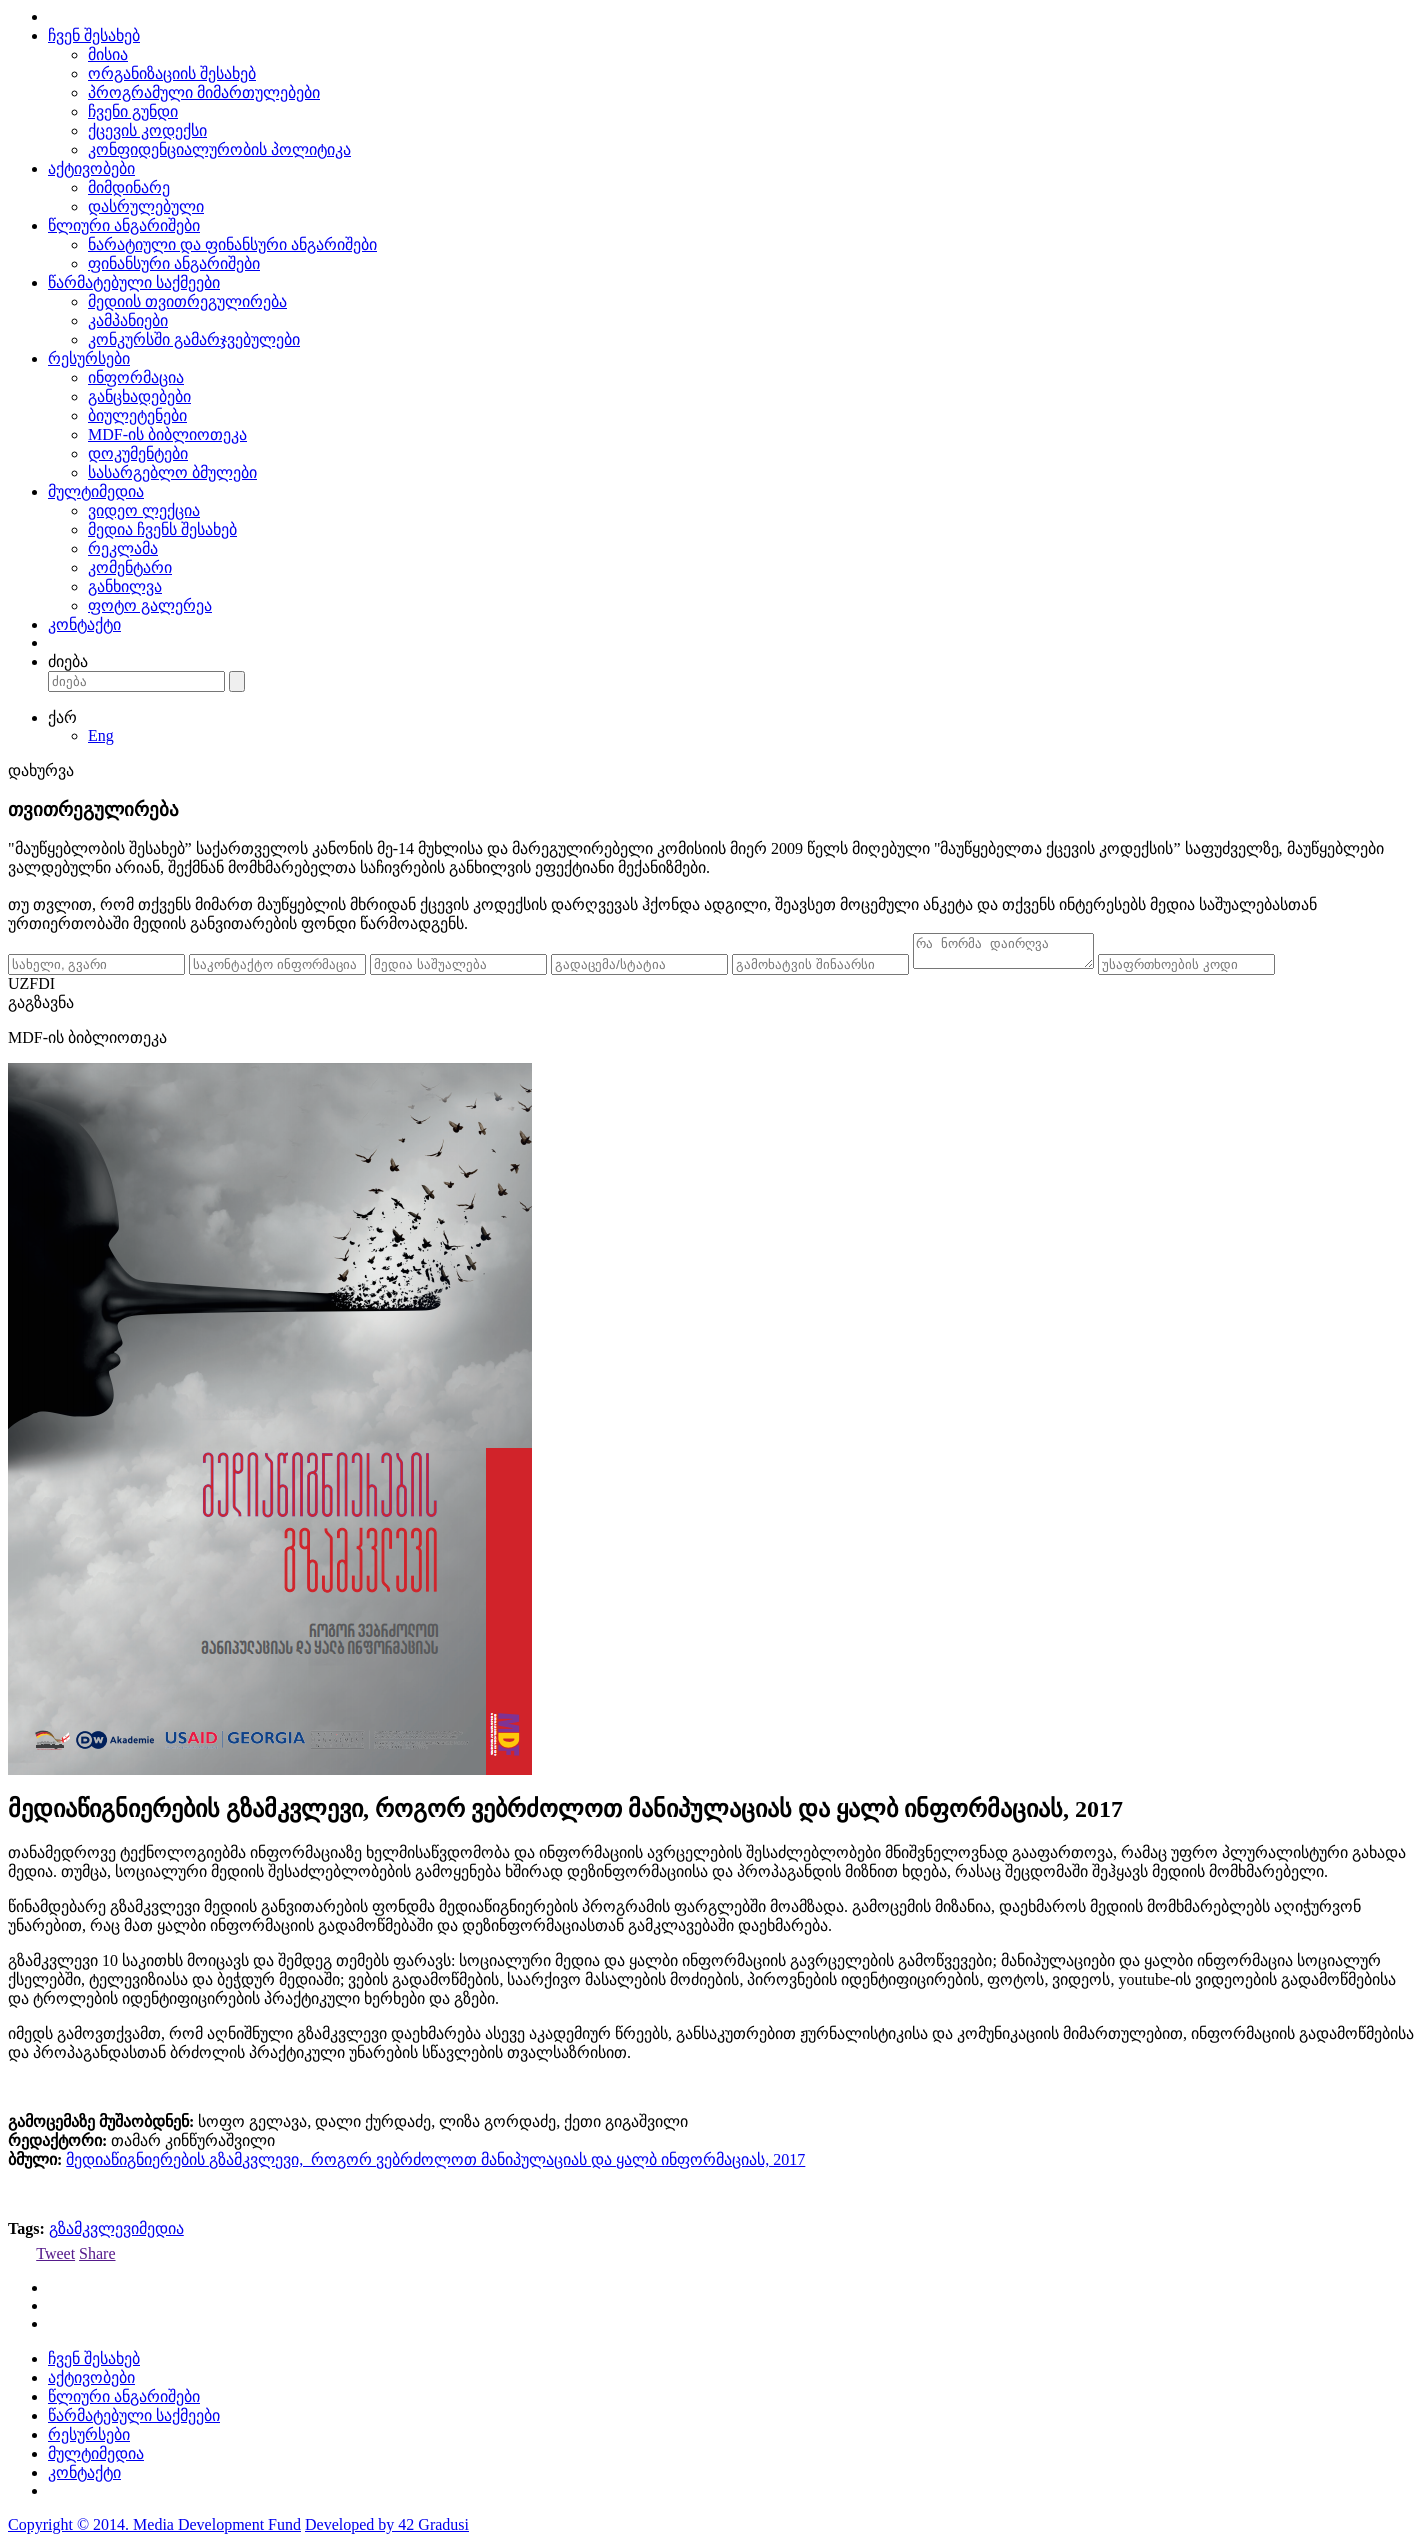 This screenshot has height=2548, width=1427. Describe the element at coordinates (101, 735) in the screenshot. I see `Eng` at that location.